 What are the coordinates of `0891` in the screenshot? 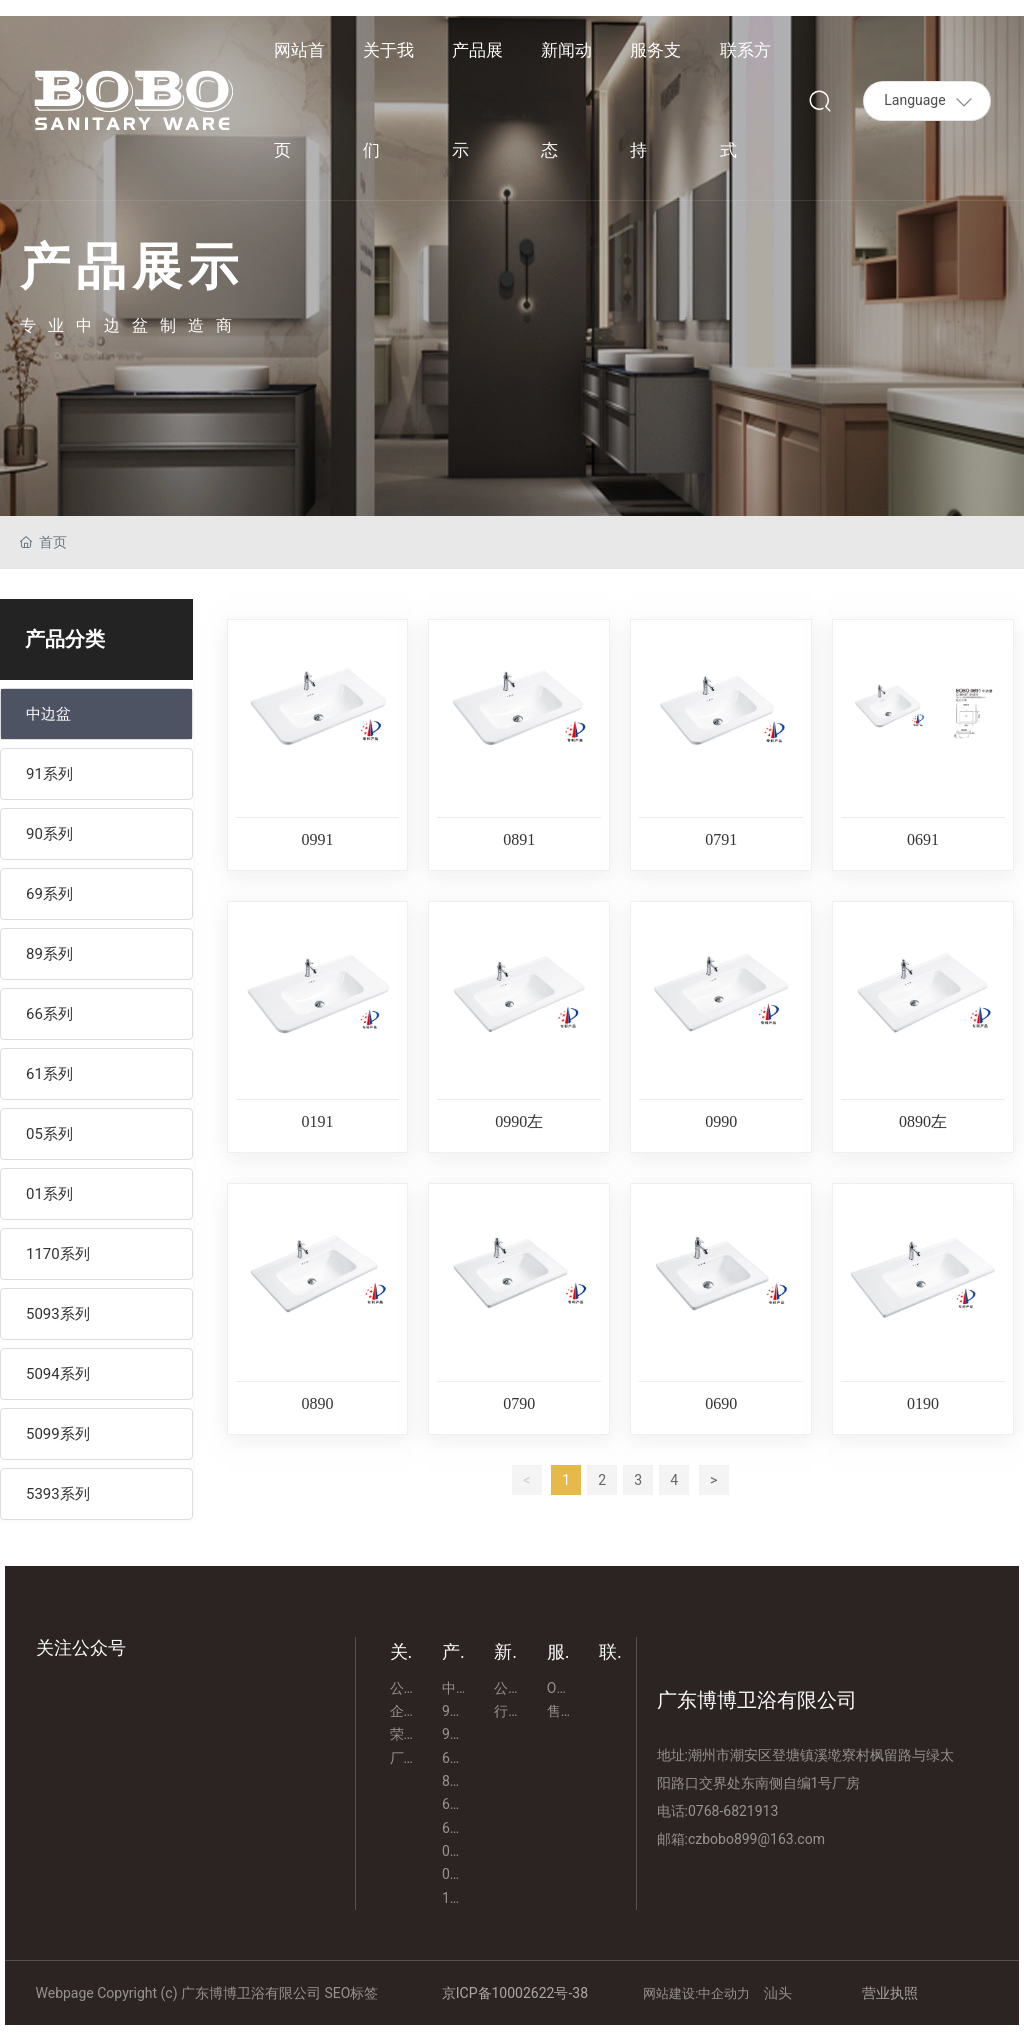 It's located at (519, 839).